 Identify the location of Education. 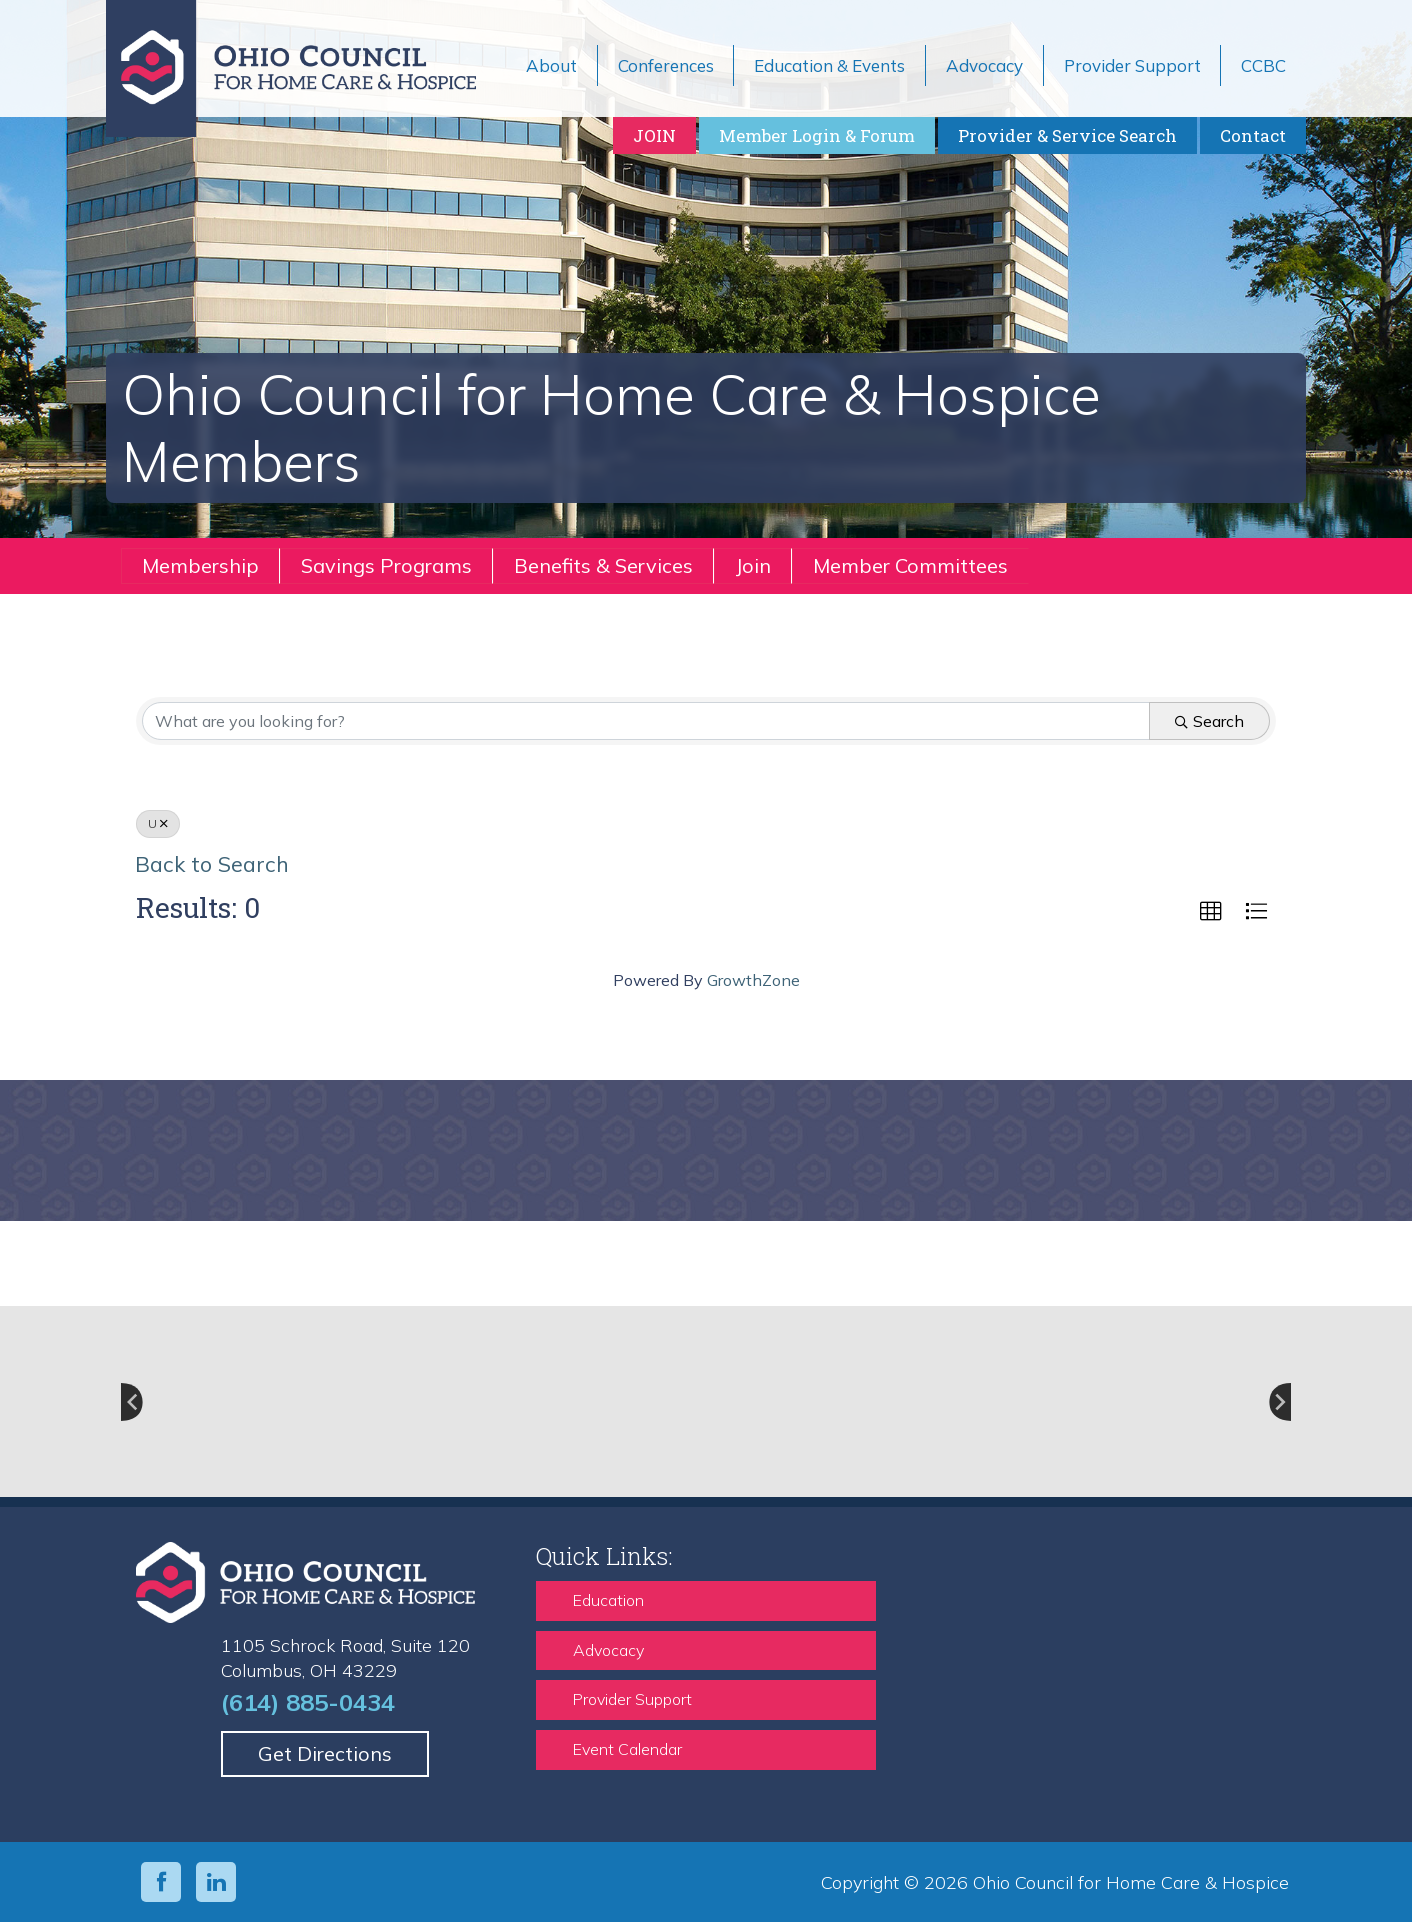
(608, 1600).